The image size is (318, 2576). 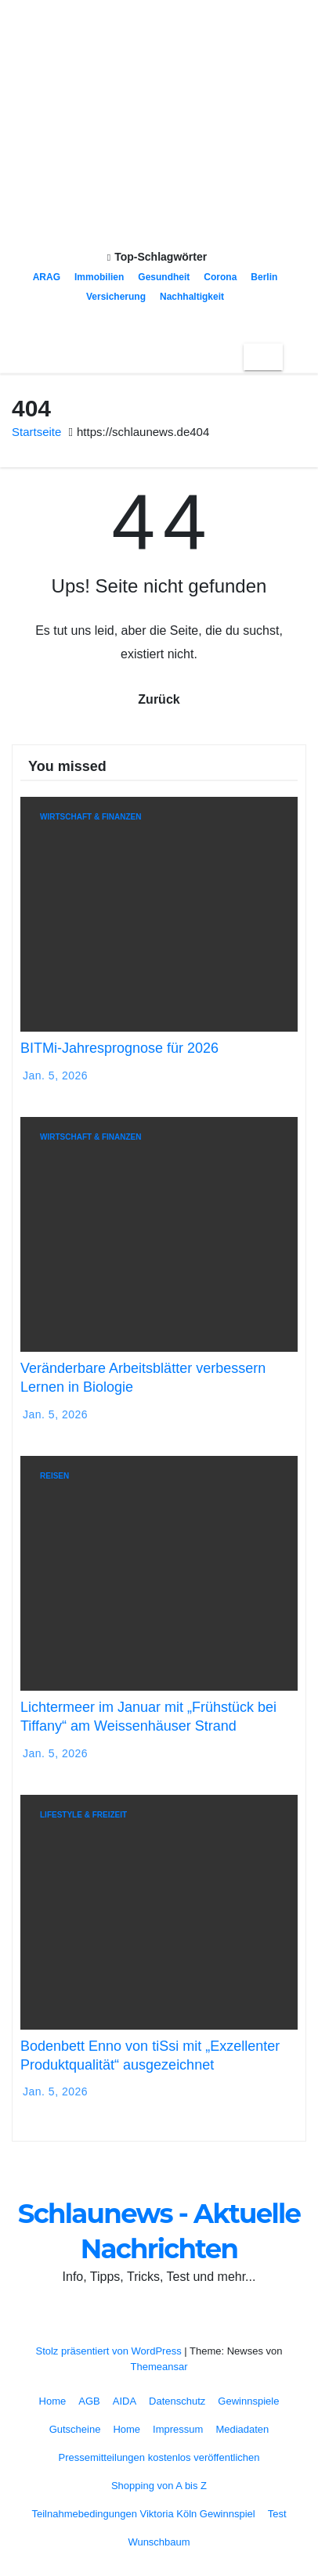 I want to click on Startseite, so click(x=36, y=431).